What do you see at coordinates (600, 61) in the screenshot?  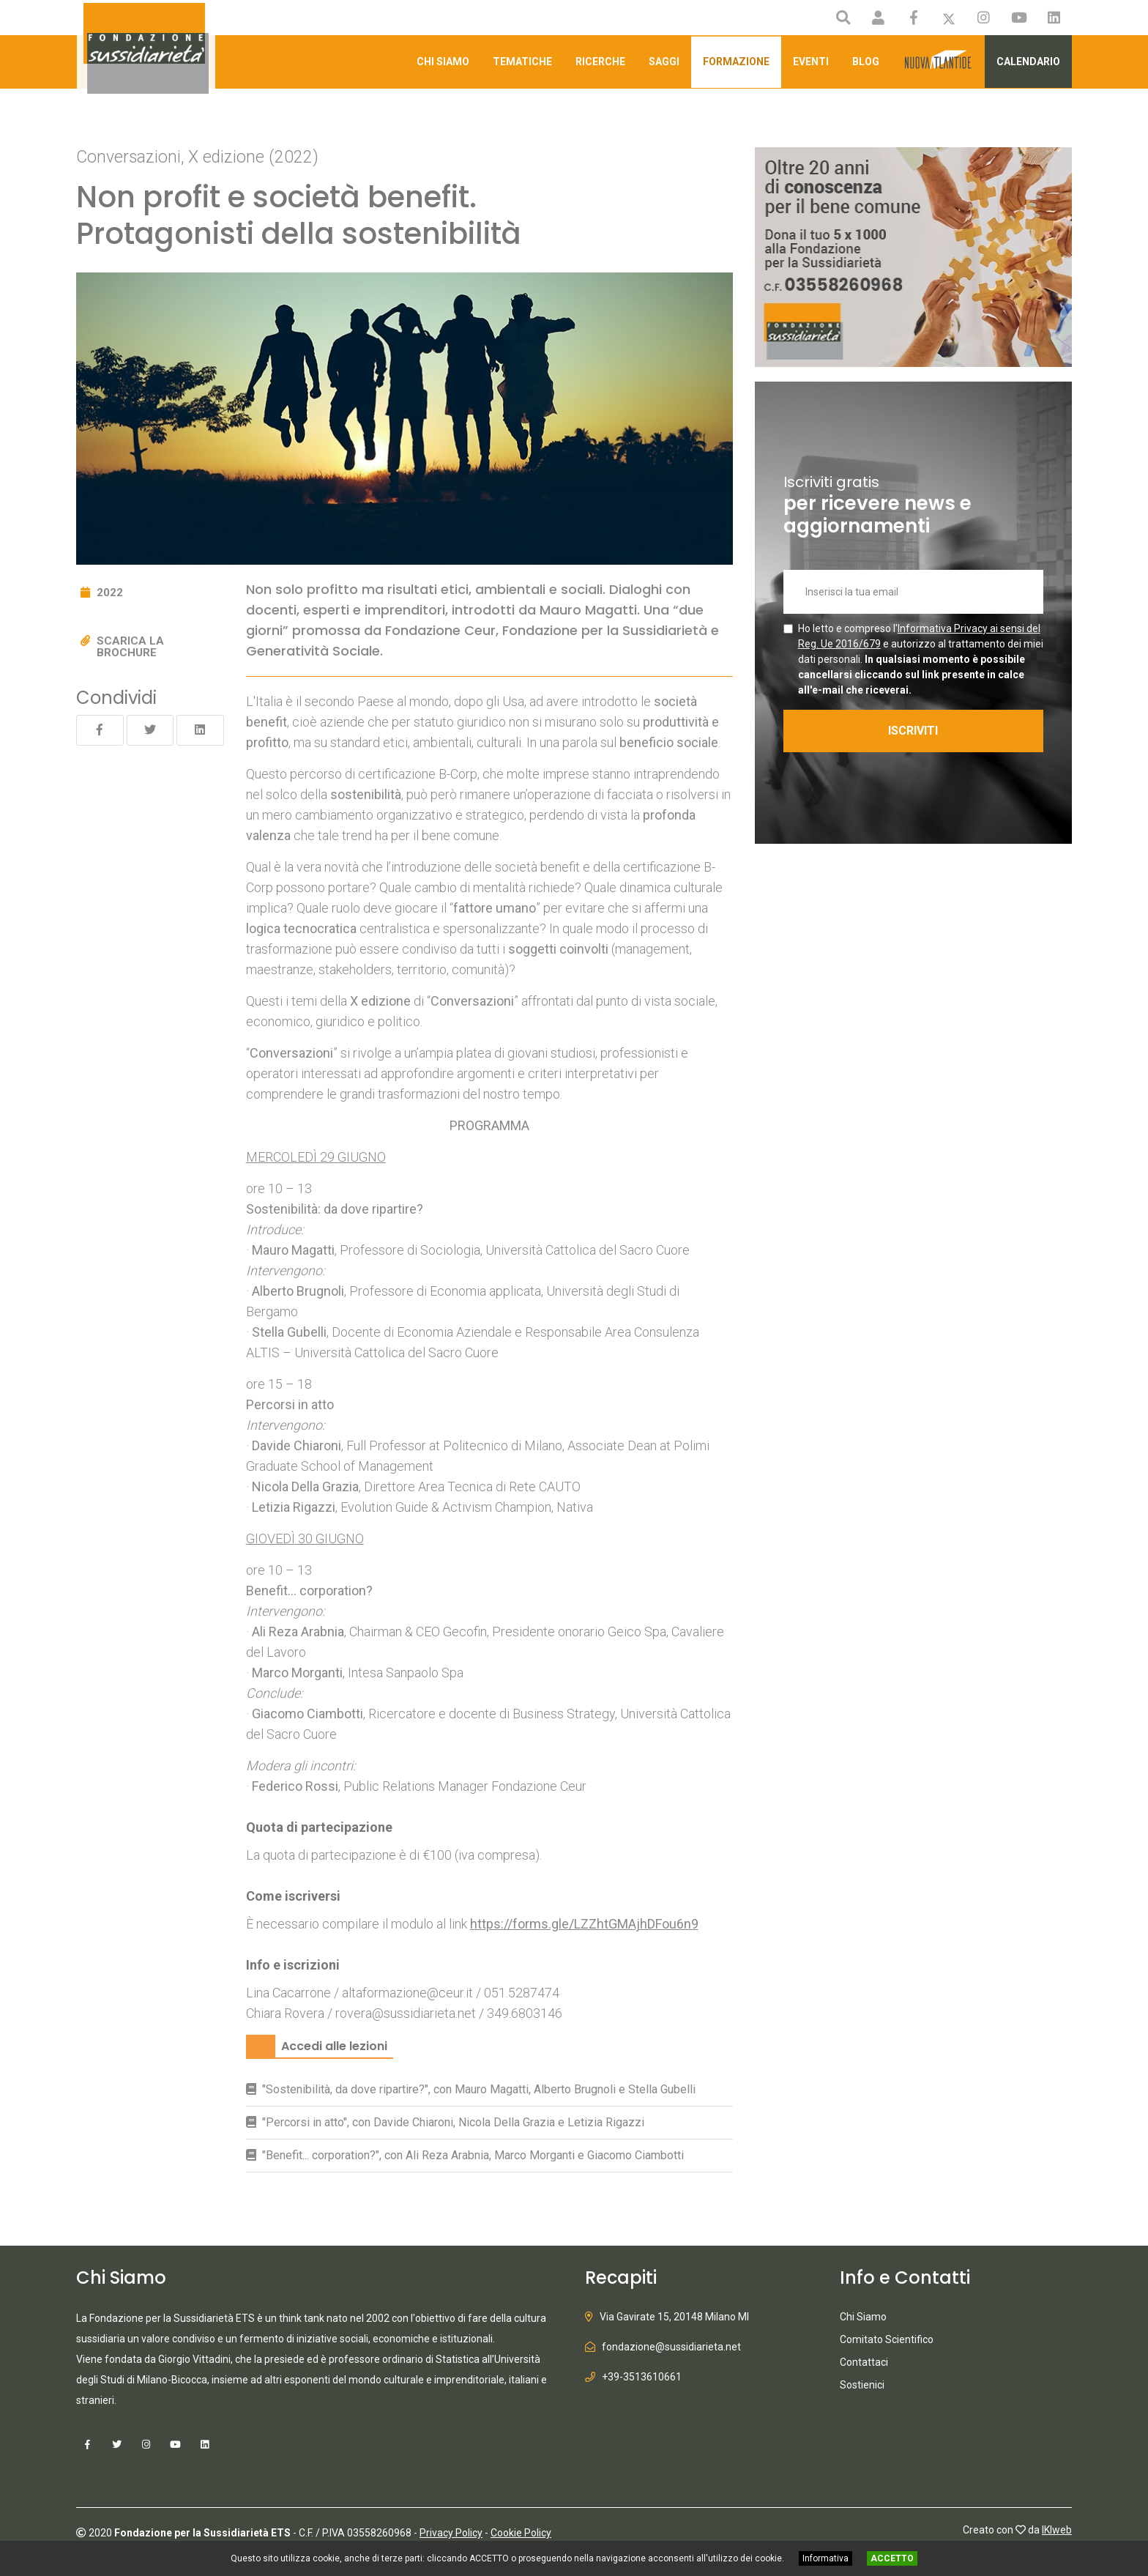 I see `Ricerche` at bounding box center [600, 61].